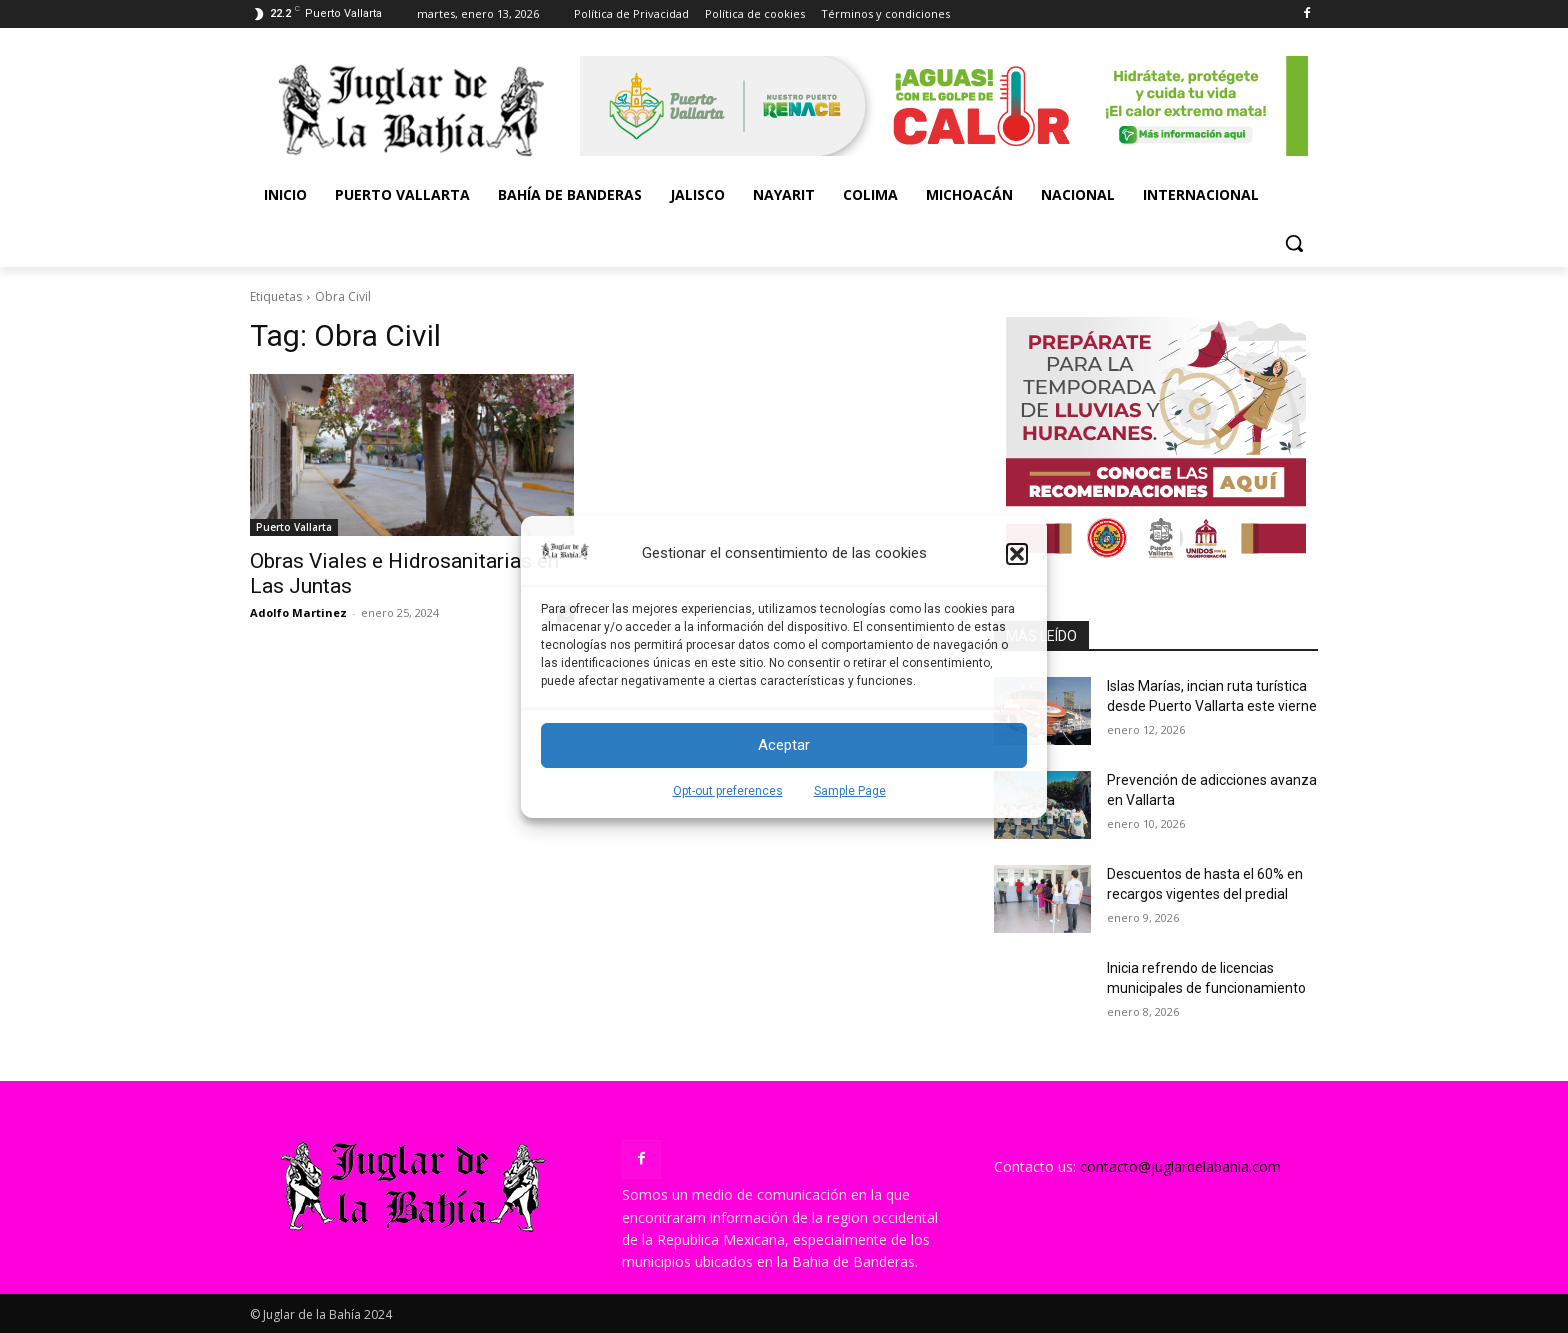 The image size is (1568, 1333). What do you see at coordinates (1180, 1166) in the screenshot?
I see `contacto@juglardelabahía.com` at bounding box center [1180, 1166].